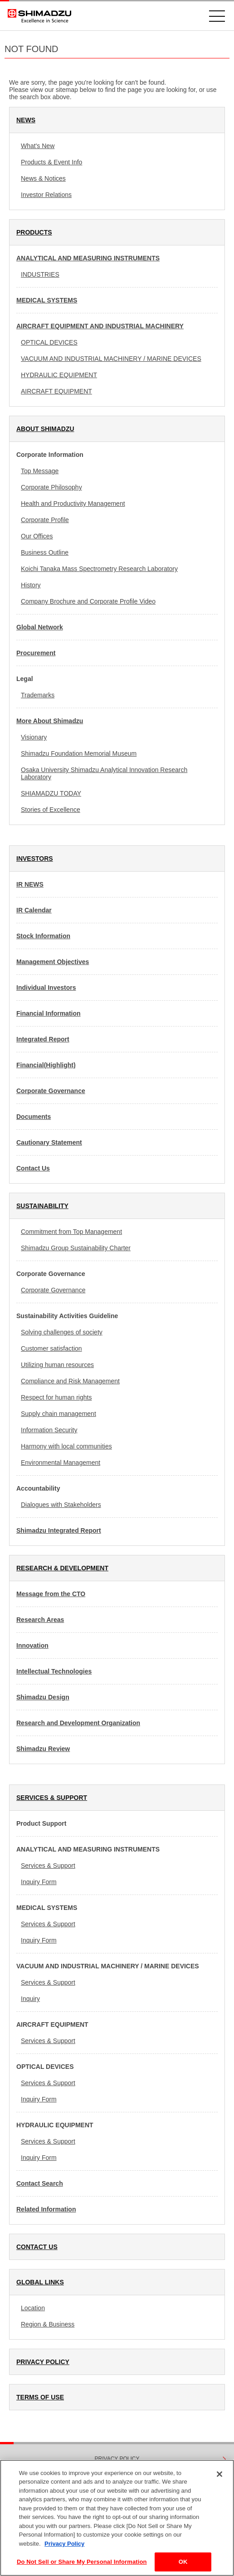 This screenshot has height=2576, width=234. I want to click on Corporate Philosophy, so click(51, 487).